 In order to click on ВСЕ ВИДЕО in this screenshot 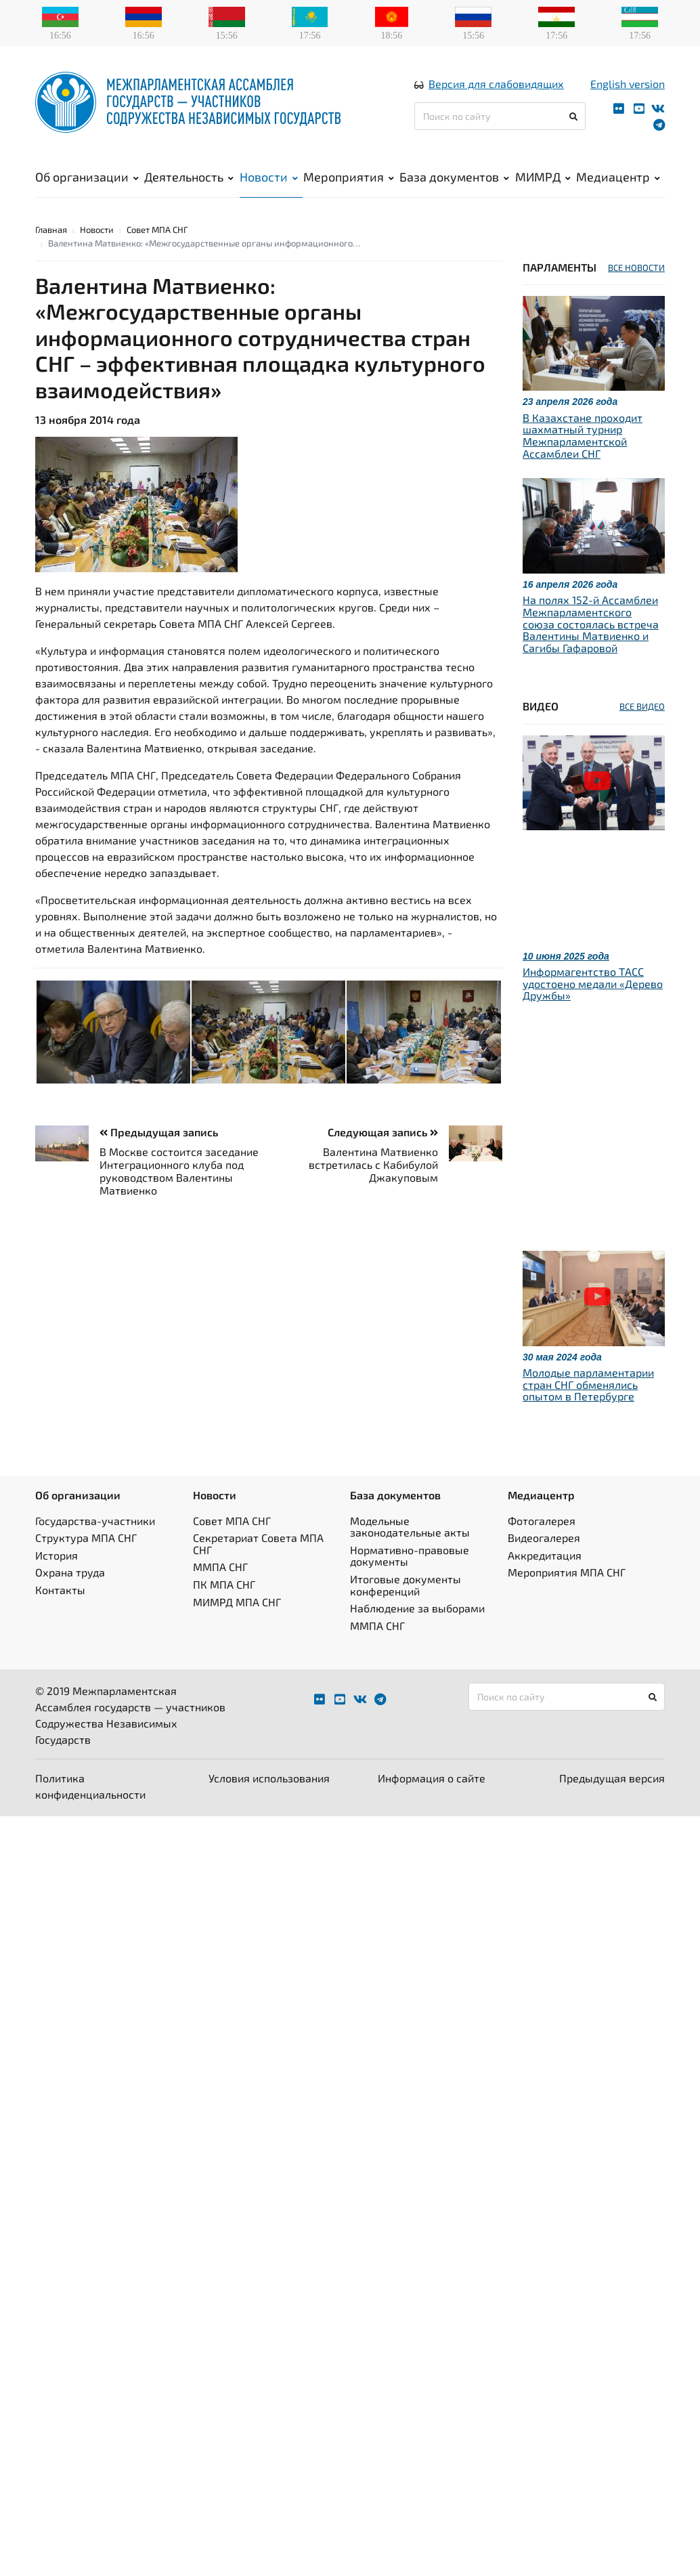, I will do `click(642, 706)`.